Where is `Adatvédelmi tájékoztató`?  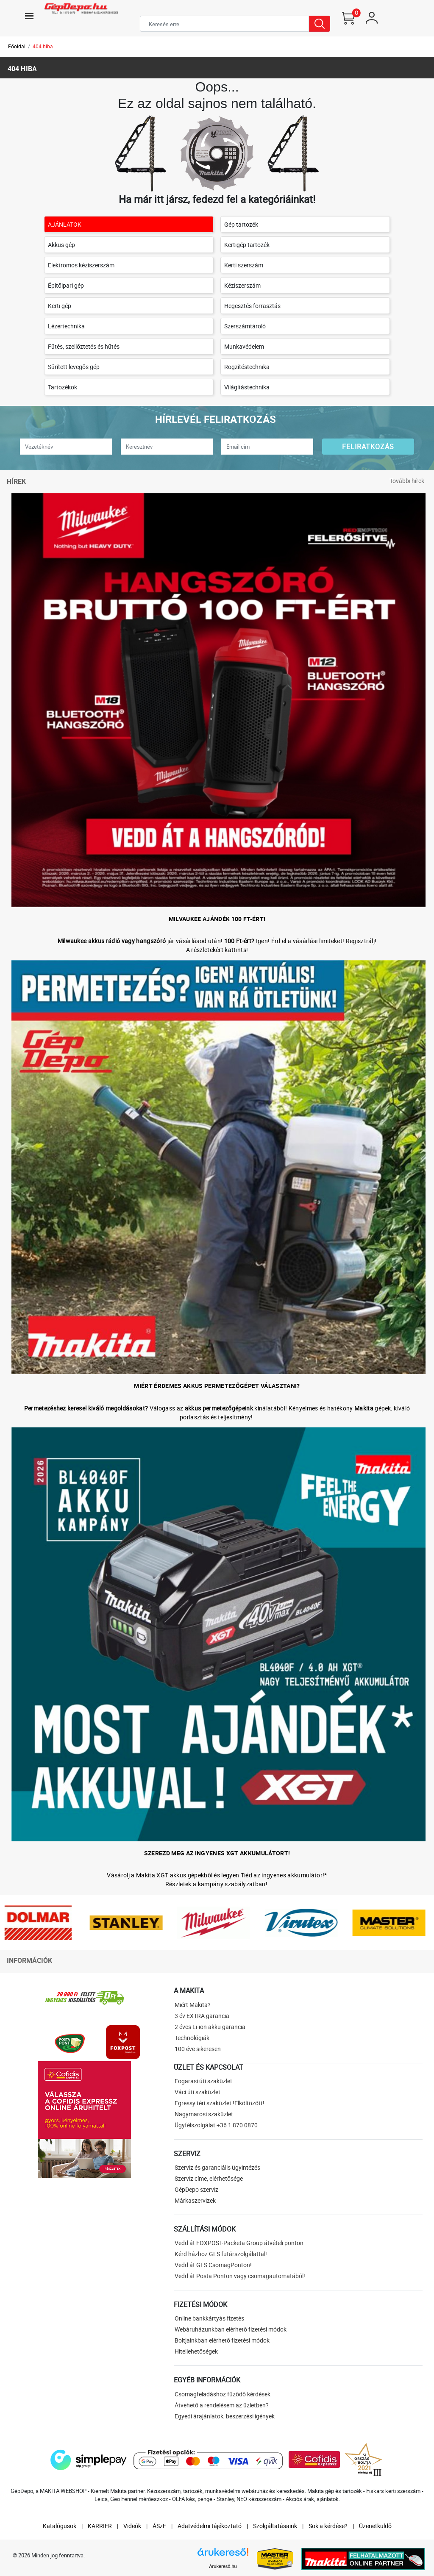
Adatvédelmi tájékoztató is located at coordinates (210, 2526).